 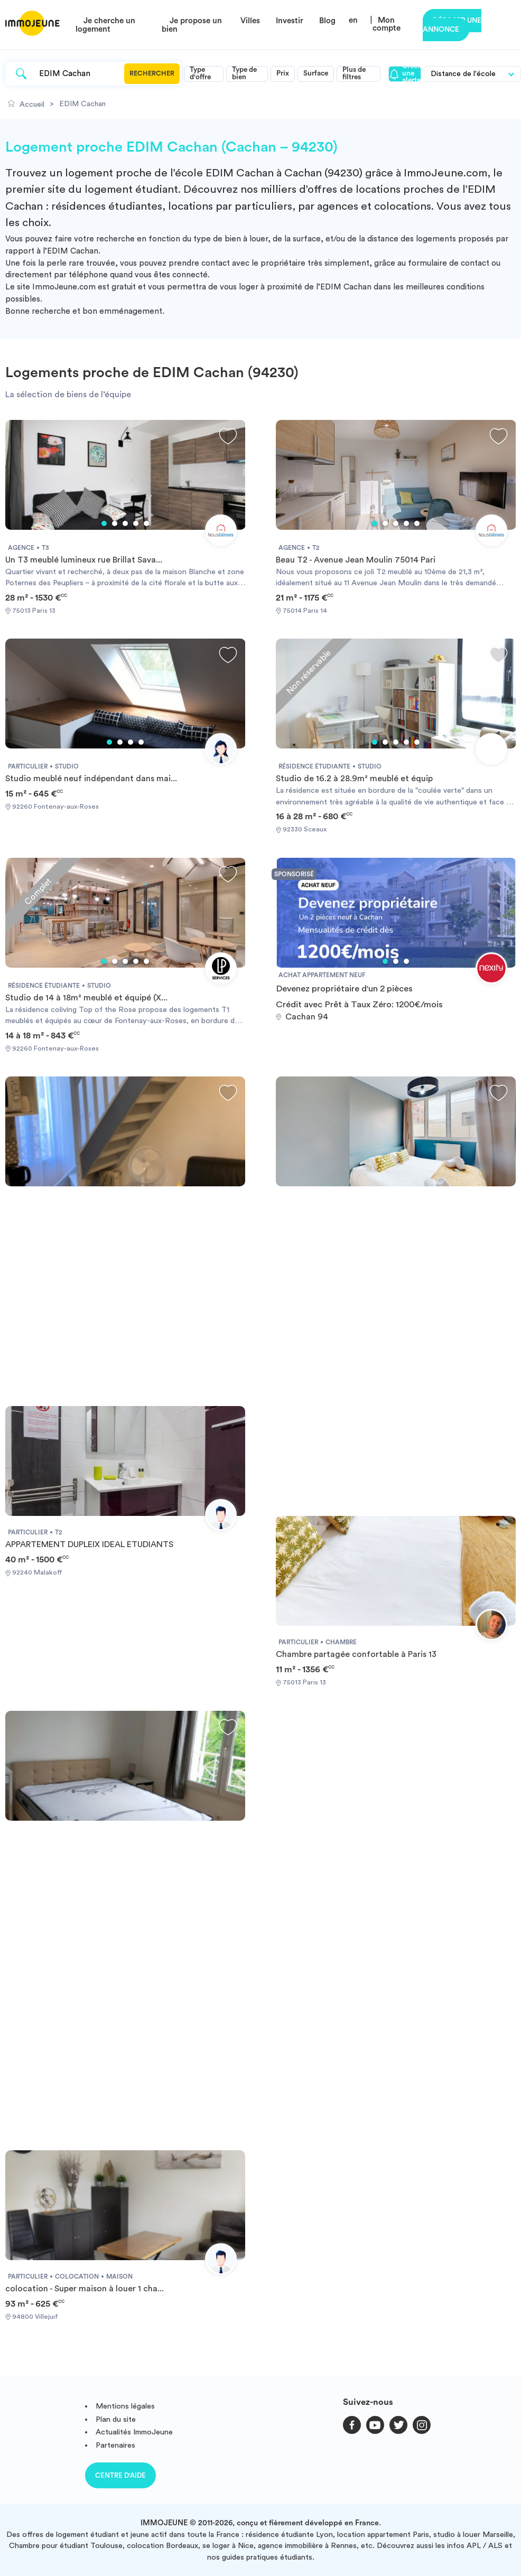 What do you see at coordinates (83, 560) in the screenshot?
I see `Un T3 meublé lumineux rue Brillat Sava...` at bounding box center [83, 560].